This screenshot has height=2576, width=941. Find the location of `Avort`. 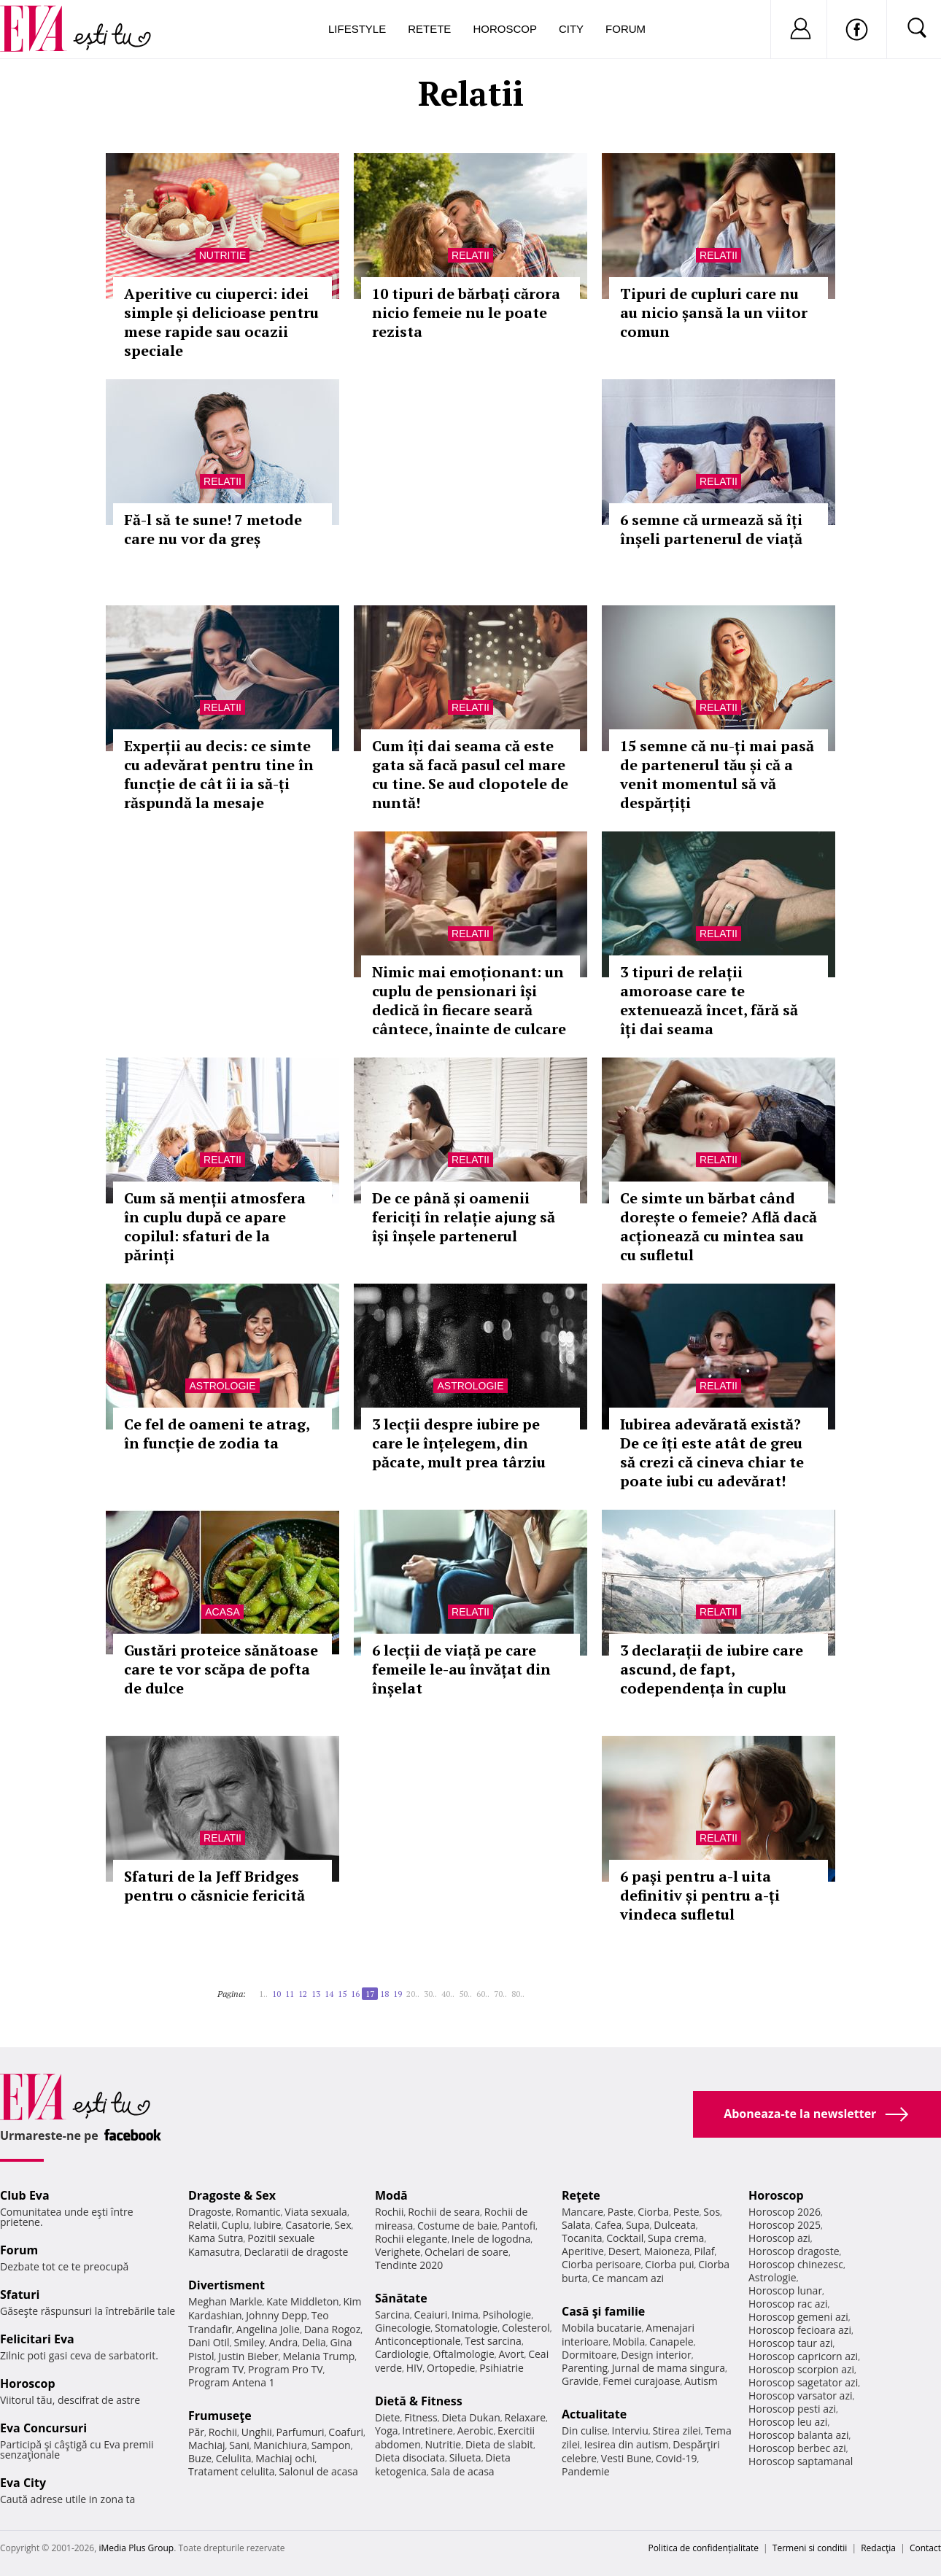

Avort is located at coordinates (511, 2354).